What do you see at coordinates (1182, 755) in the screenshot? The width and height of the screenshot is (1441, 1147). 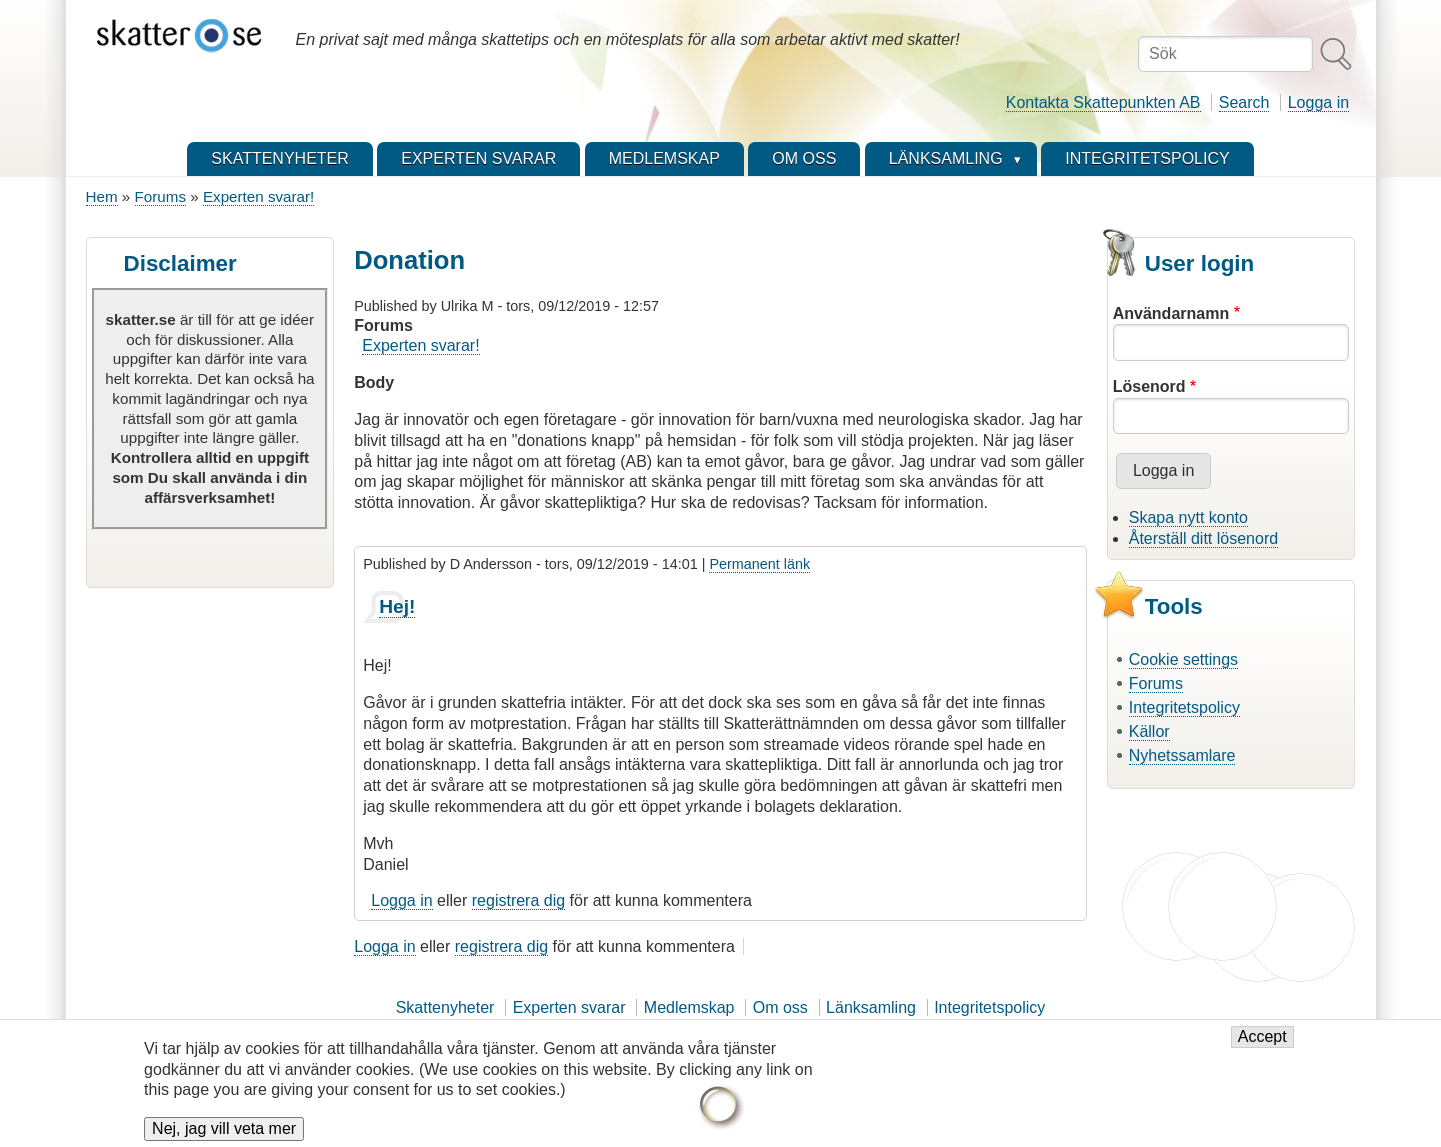 I see `Nyhetssamlare` at bounding box center [1182, 755].